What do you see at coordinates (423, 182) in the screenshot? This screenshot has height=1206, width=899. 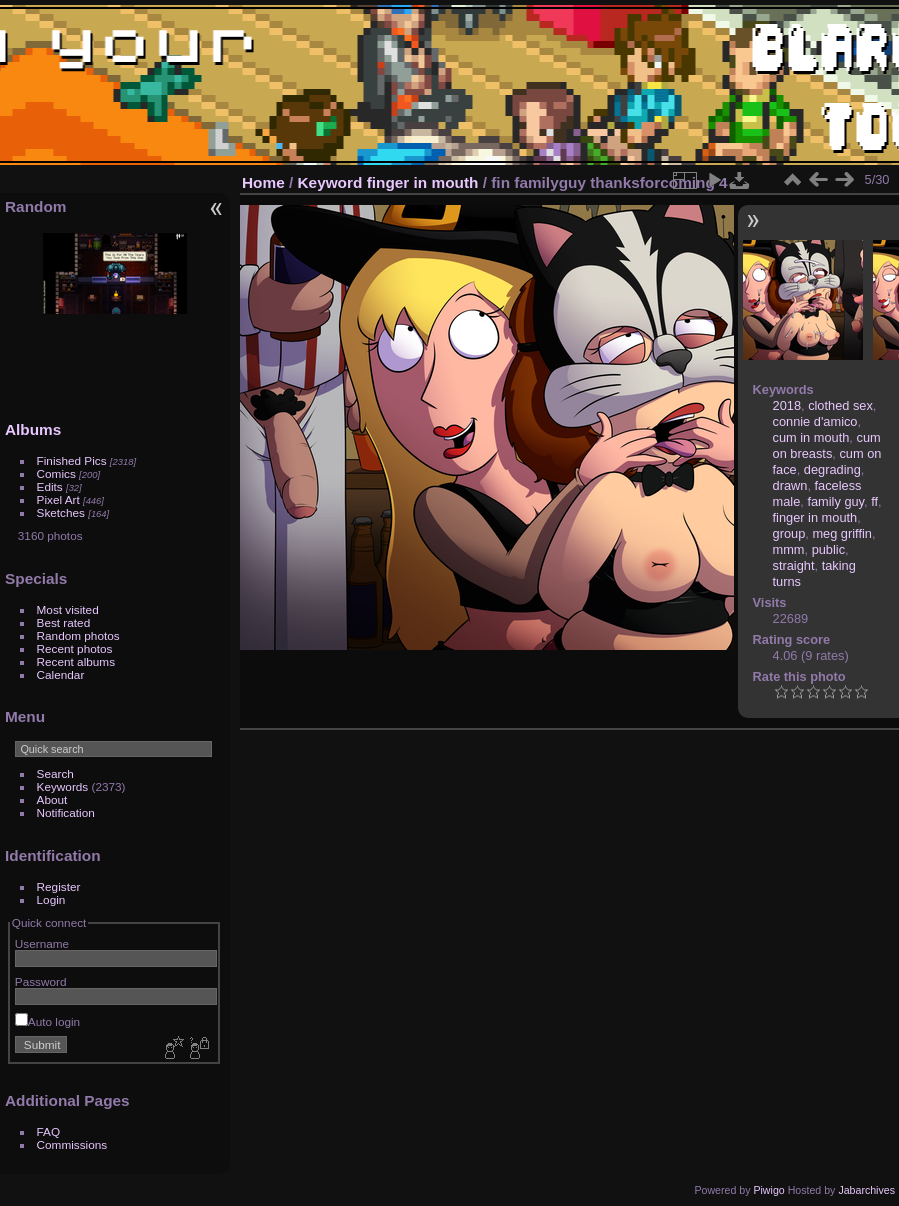 I see `finger in mouth` at bounding box center [423, 182].